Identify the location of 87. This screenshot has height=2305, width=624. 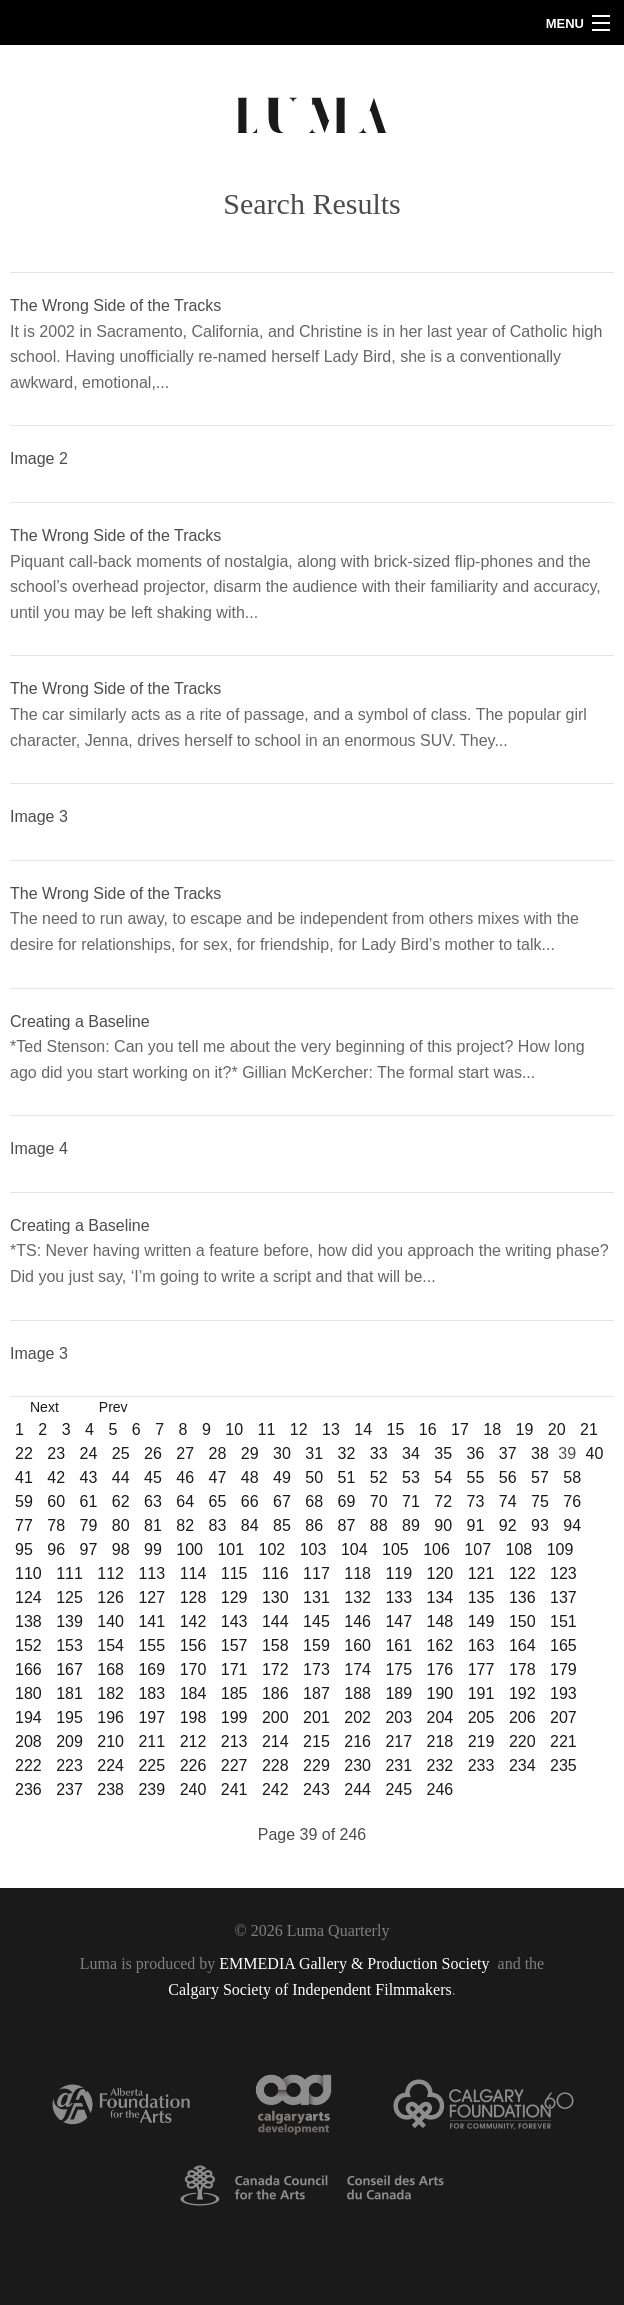
(347, 1525).